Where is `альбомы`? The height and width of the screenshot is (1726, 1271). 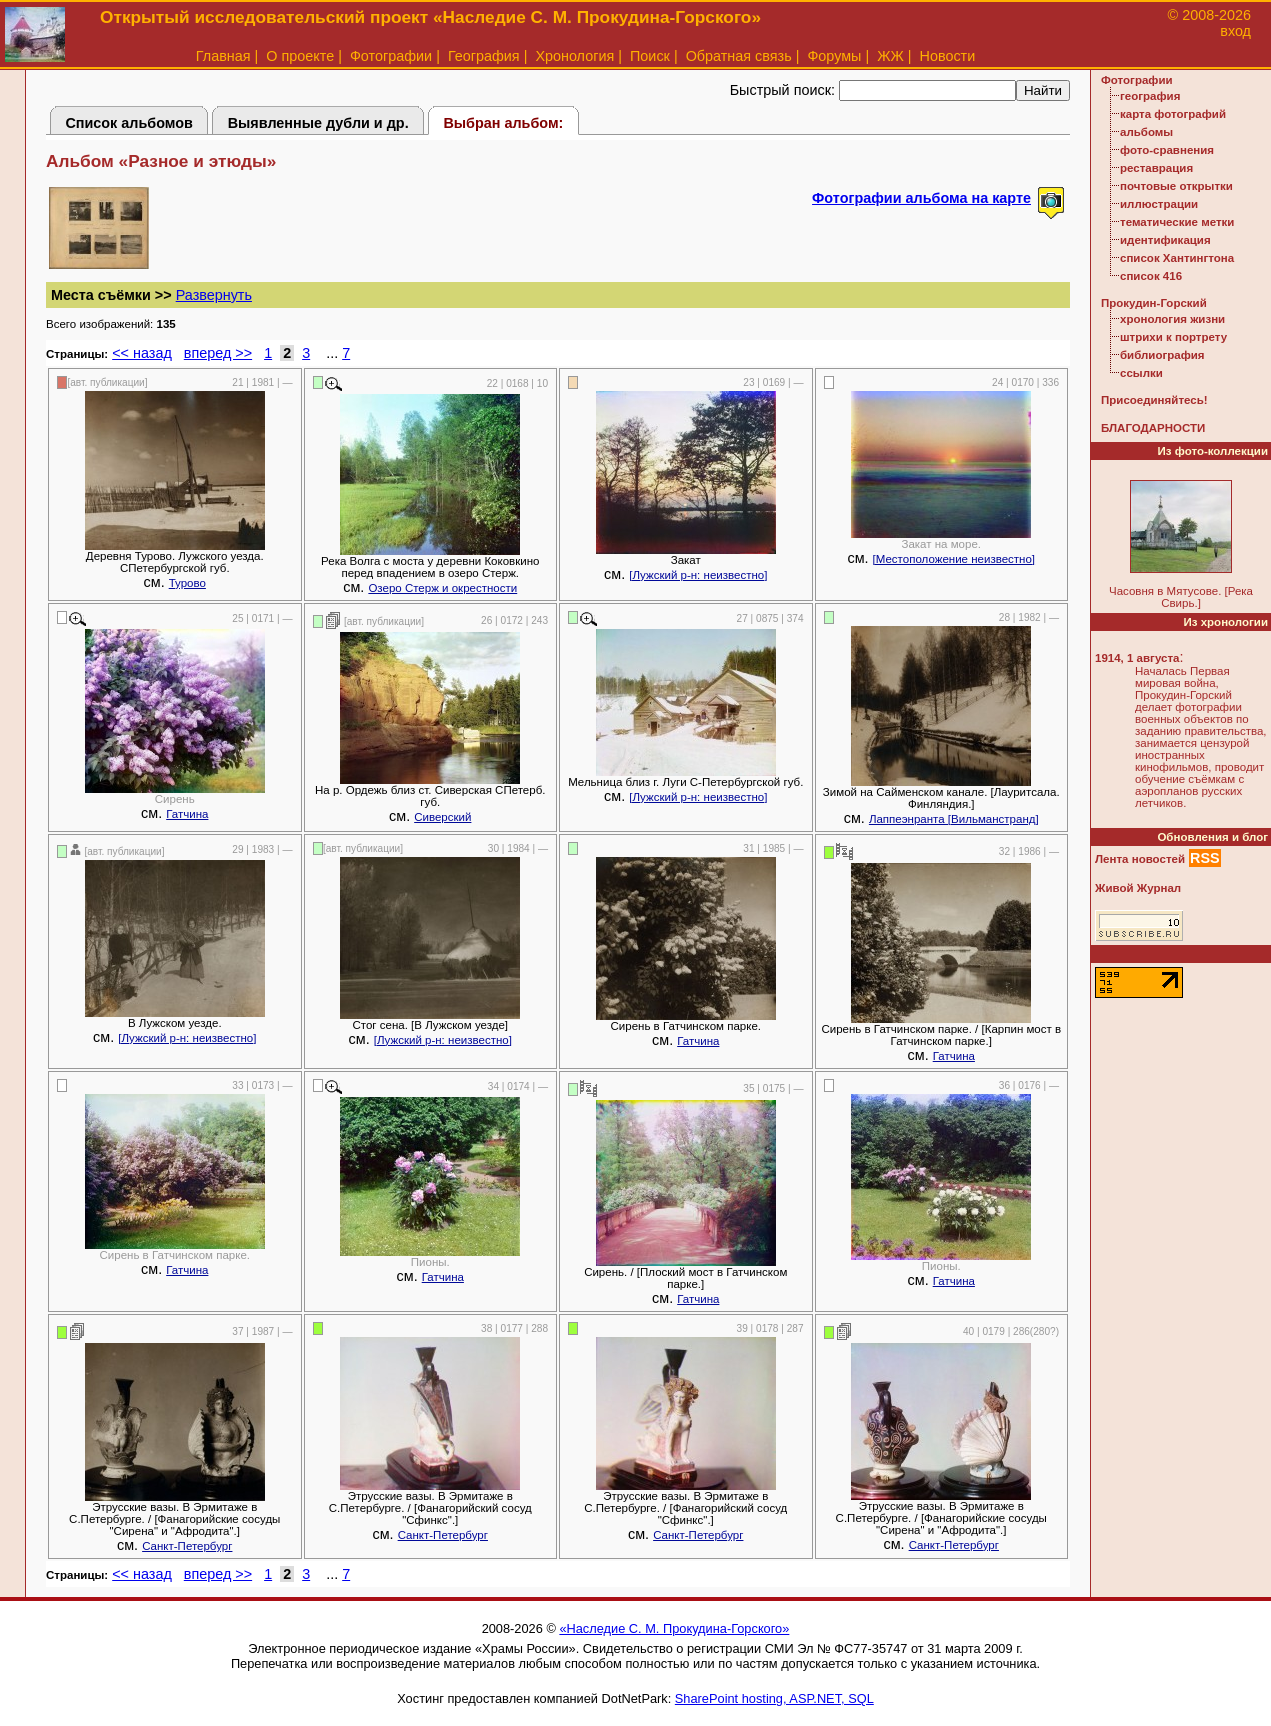
альбомы is located at coordinates (1146, 132).